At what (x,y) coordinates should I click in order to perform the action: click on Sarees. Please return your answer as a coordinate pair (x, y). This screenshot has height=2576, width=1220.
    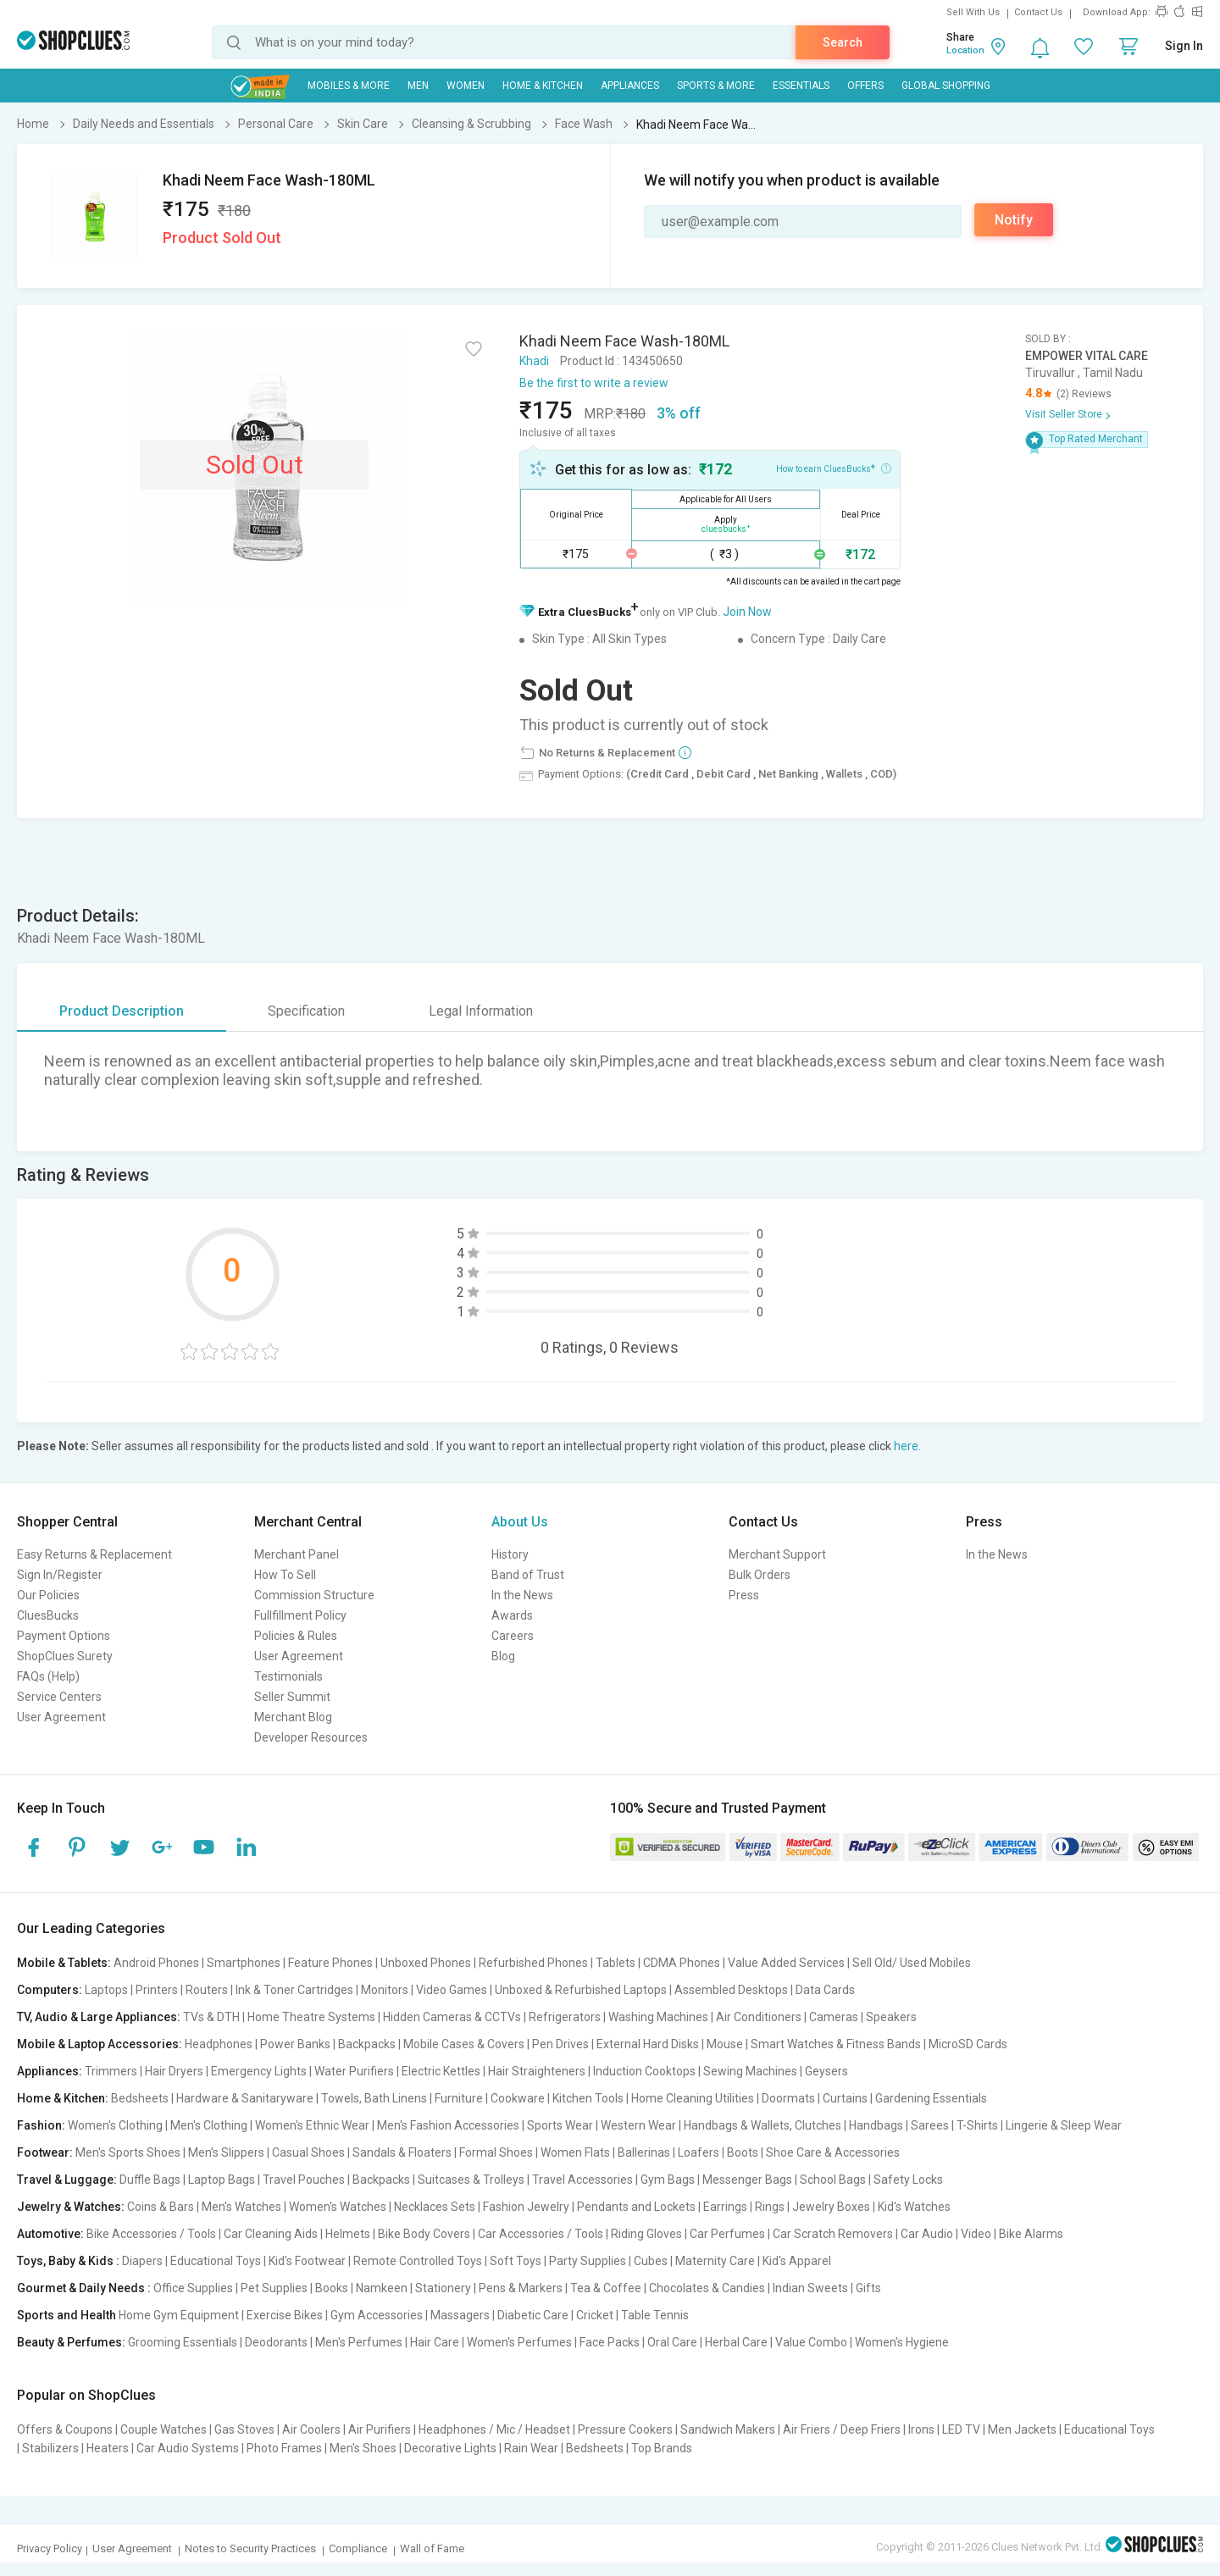
    Looking at the image, I should click on (930, 2125).